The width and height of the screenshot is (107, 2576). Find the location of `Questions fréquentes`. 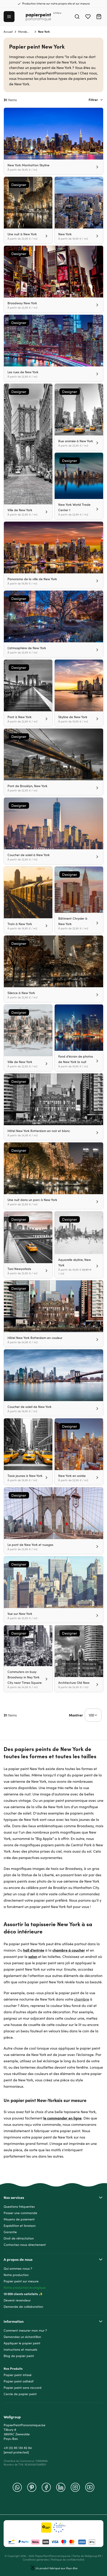

Questions fréquentes is located at coordinates (19, 2207).